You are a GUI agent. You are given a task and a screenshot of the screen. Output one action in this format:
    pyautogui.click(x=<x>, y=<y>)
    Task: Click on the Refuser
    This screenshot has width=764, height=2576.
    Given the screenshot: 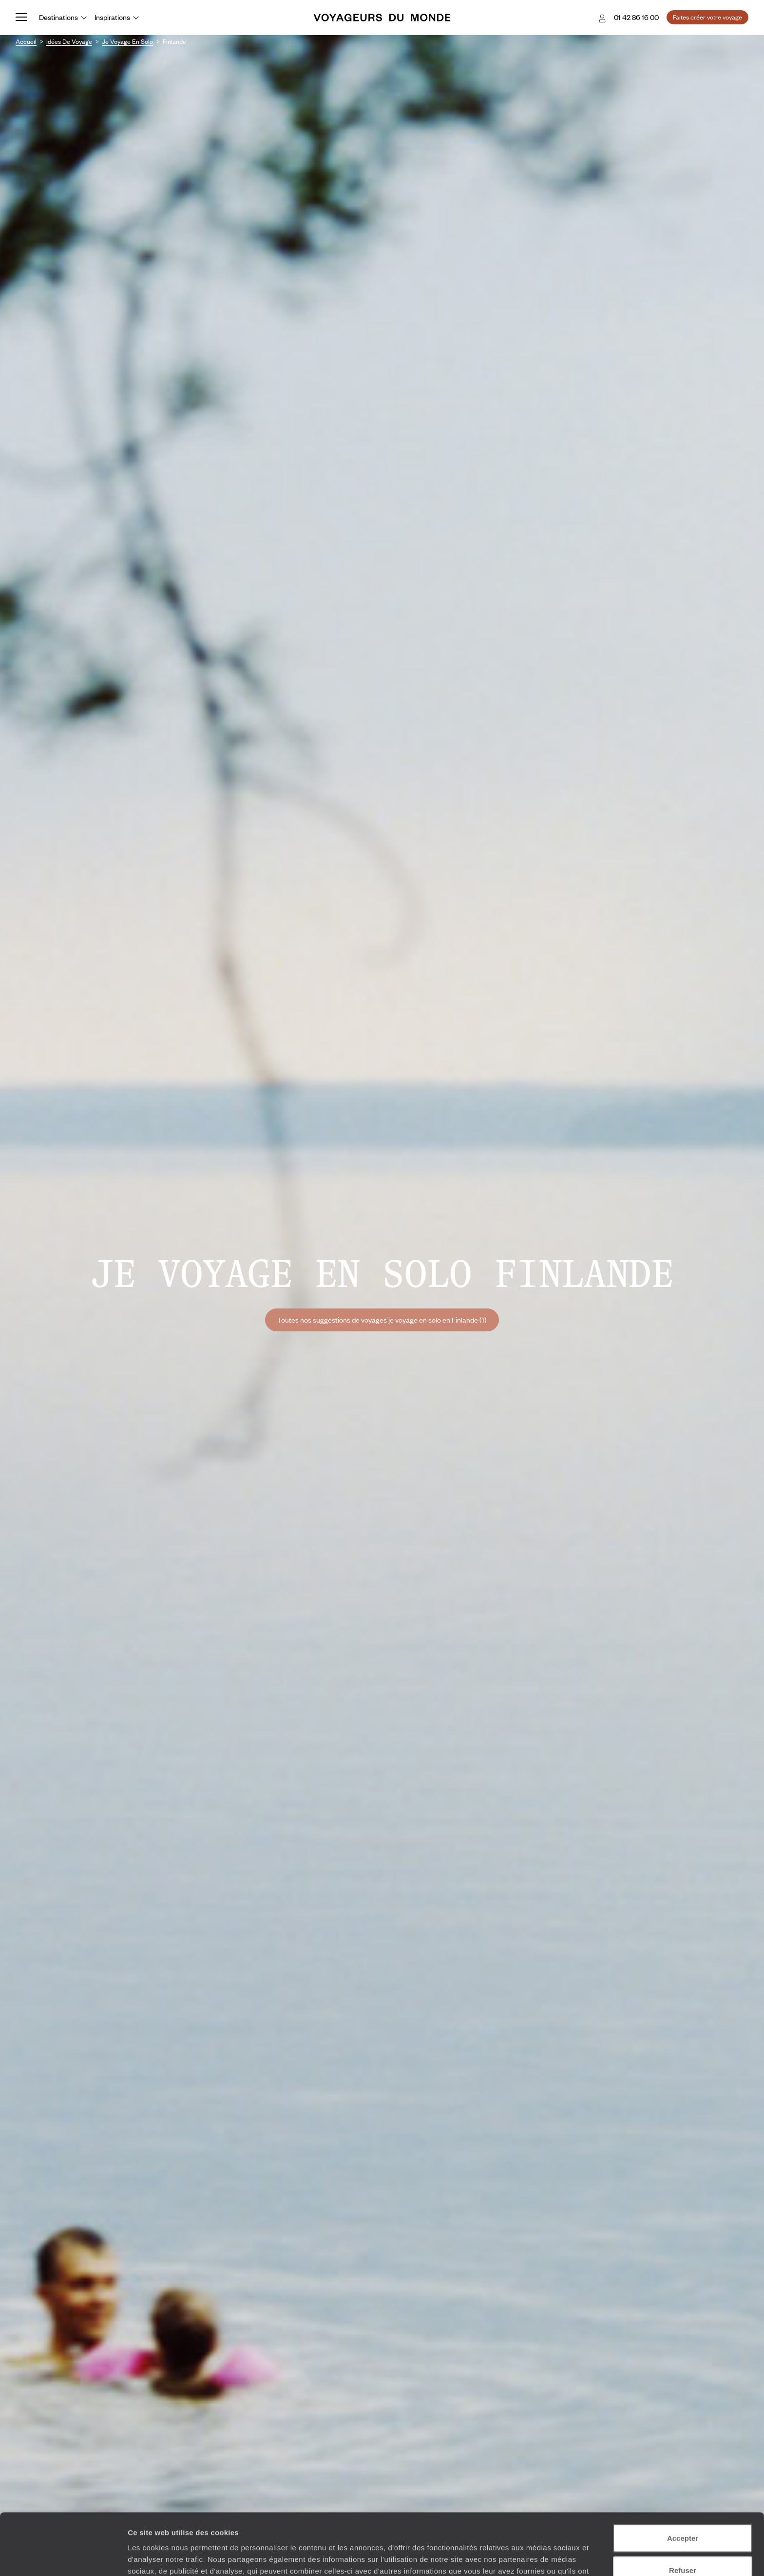 What is the action you would take?
    pyautogui.click(x=682, y=2512)
    